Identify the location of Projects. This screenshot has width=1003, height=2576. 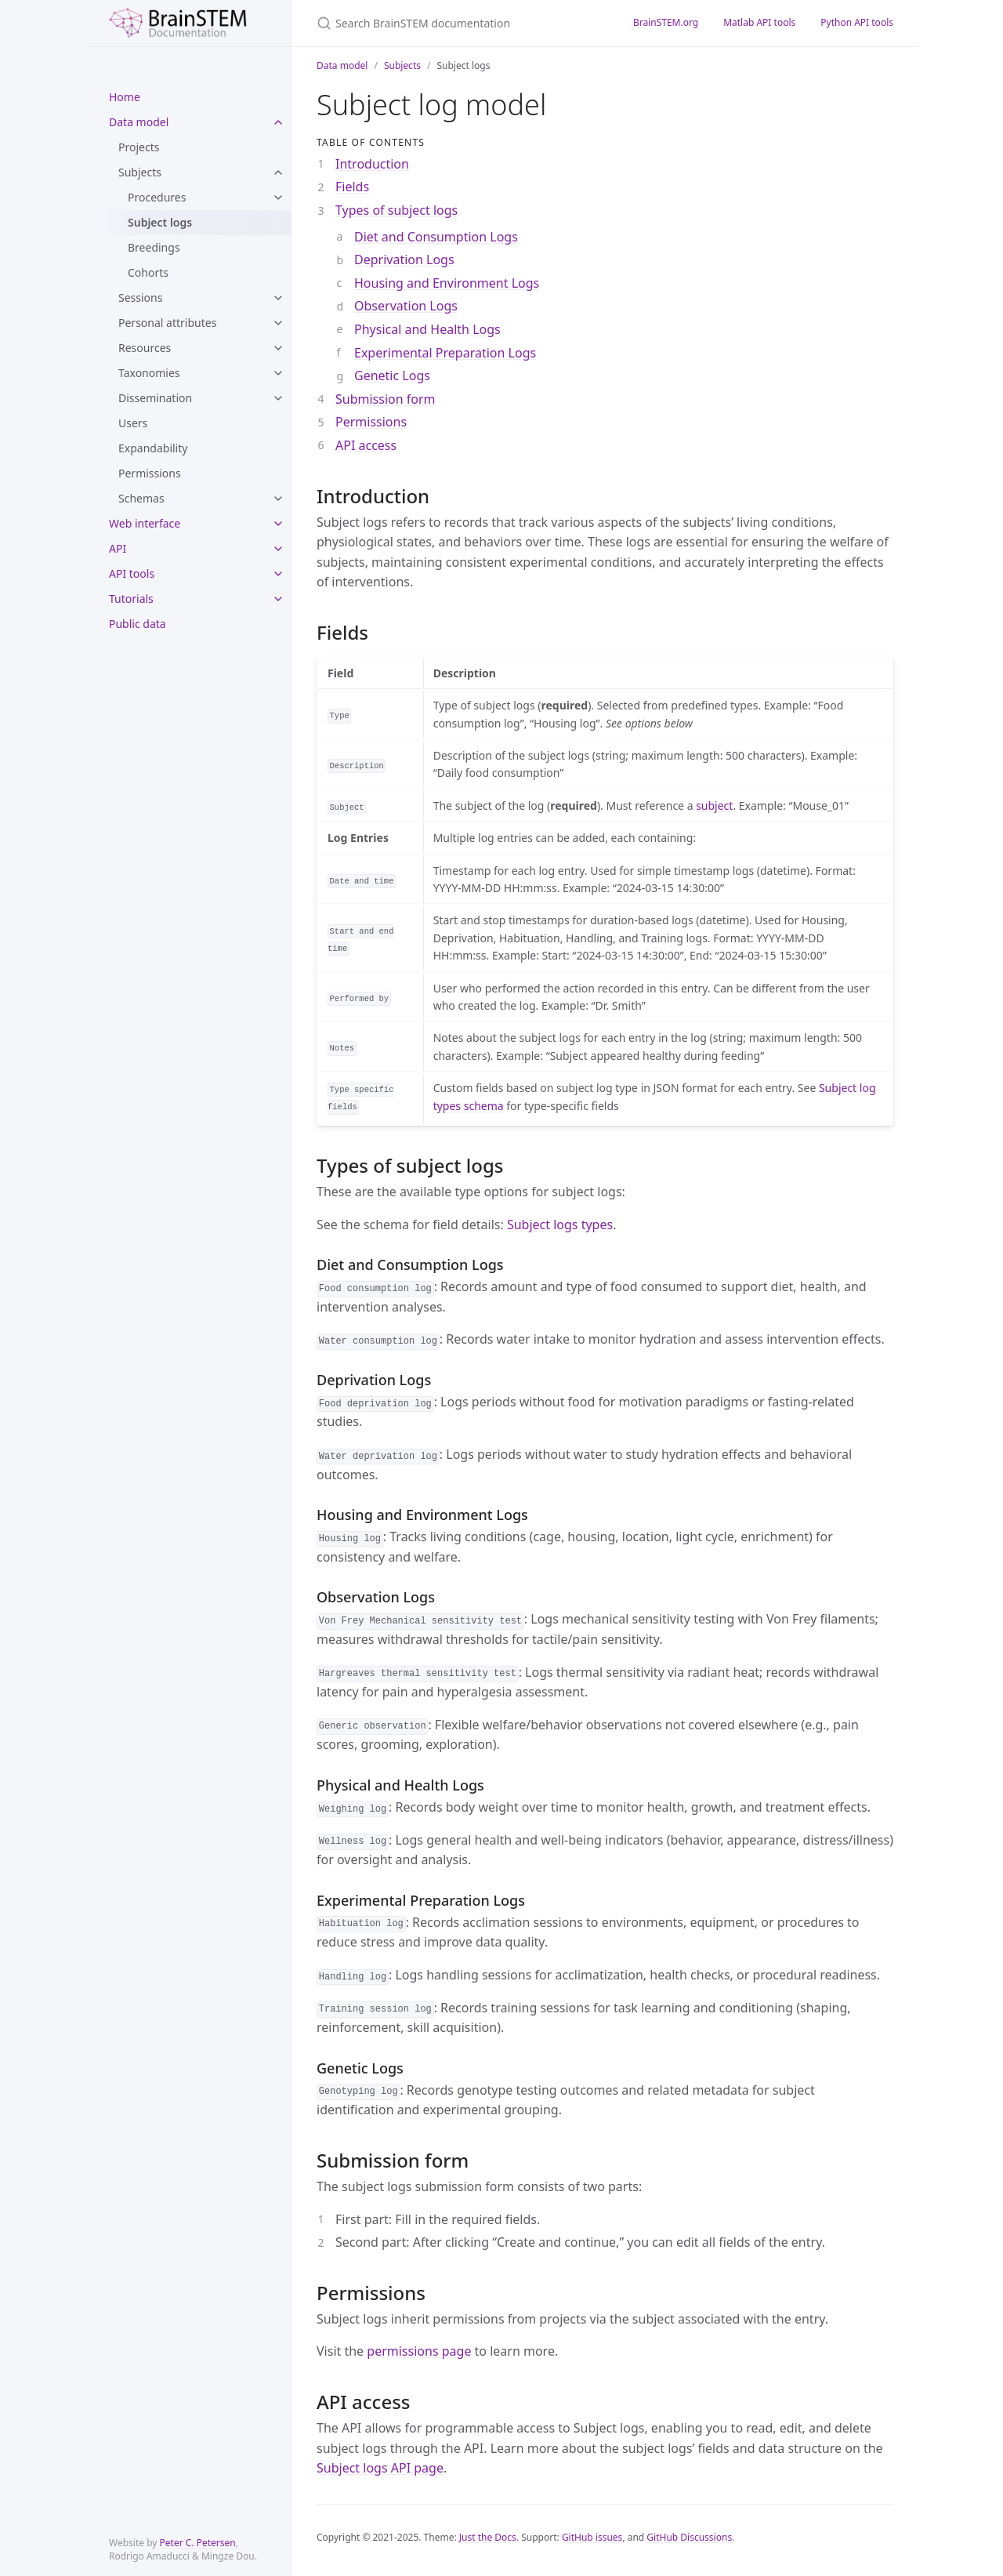
(138, 147).